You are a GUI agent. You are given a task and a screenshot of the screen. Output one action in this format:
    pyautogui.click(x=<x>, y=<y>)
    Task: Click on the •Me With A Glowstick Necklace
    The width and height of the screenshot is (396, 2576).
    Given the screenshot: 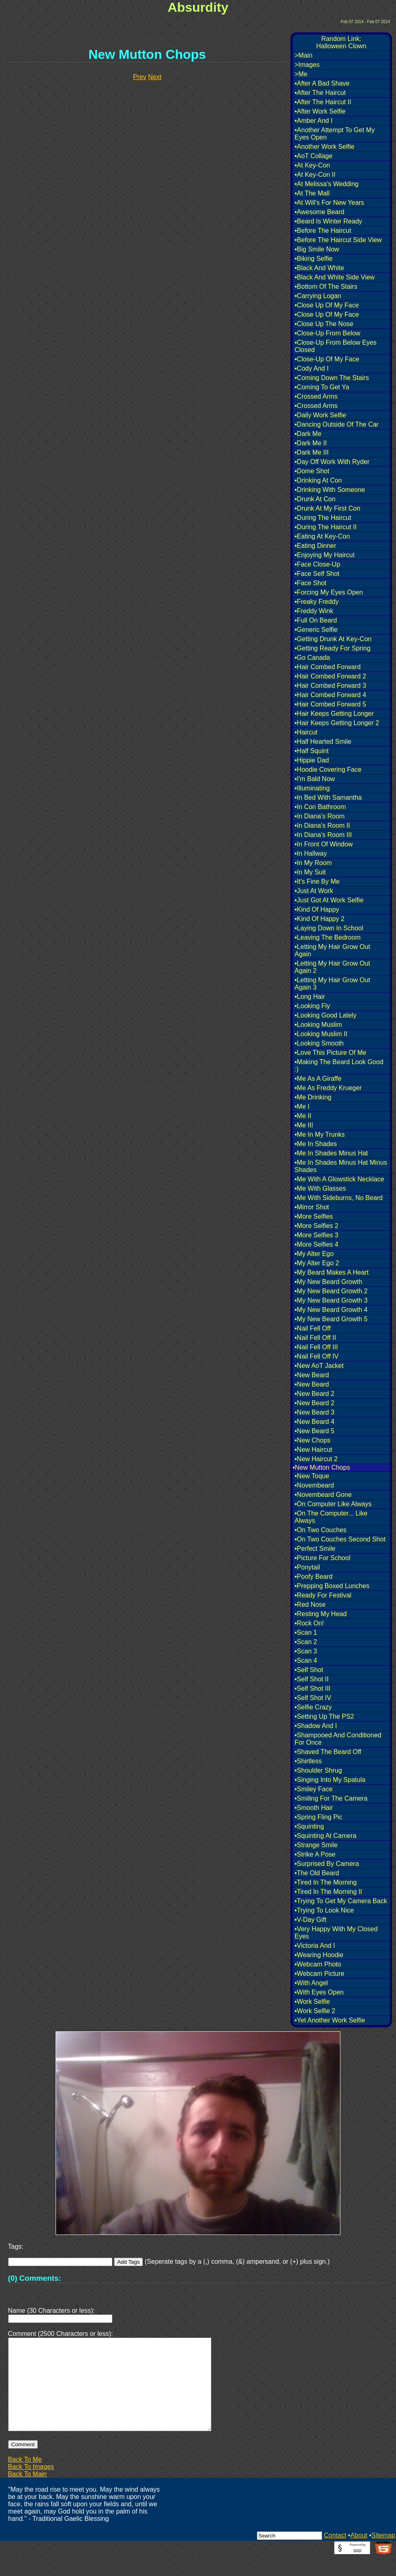 What is the action you would take?
    pyautogui.click(x=339, y=1179)
    